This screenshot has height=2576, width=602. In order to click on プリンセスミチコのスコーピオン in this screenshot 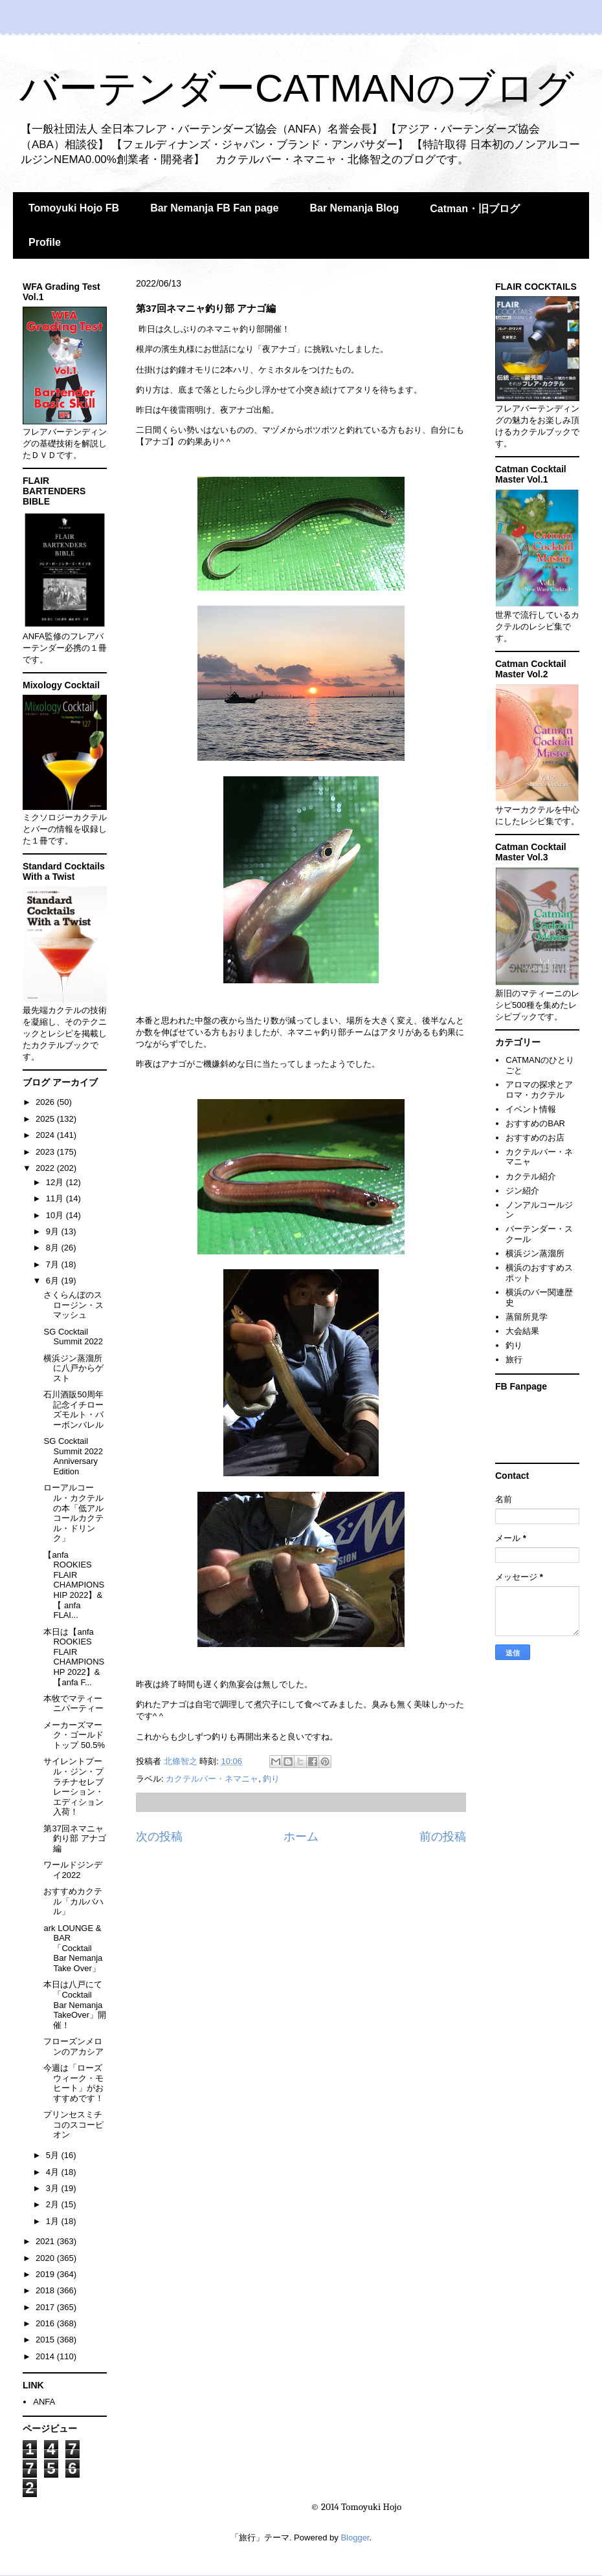, I will do `click(73, 2124)`.